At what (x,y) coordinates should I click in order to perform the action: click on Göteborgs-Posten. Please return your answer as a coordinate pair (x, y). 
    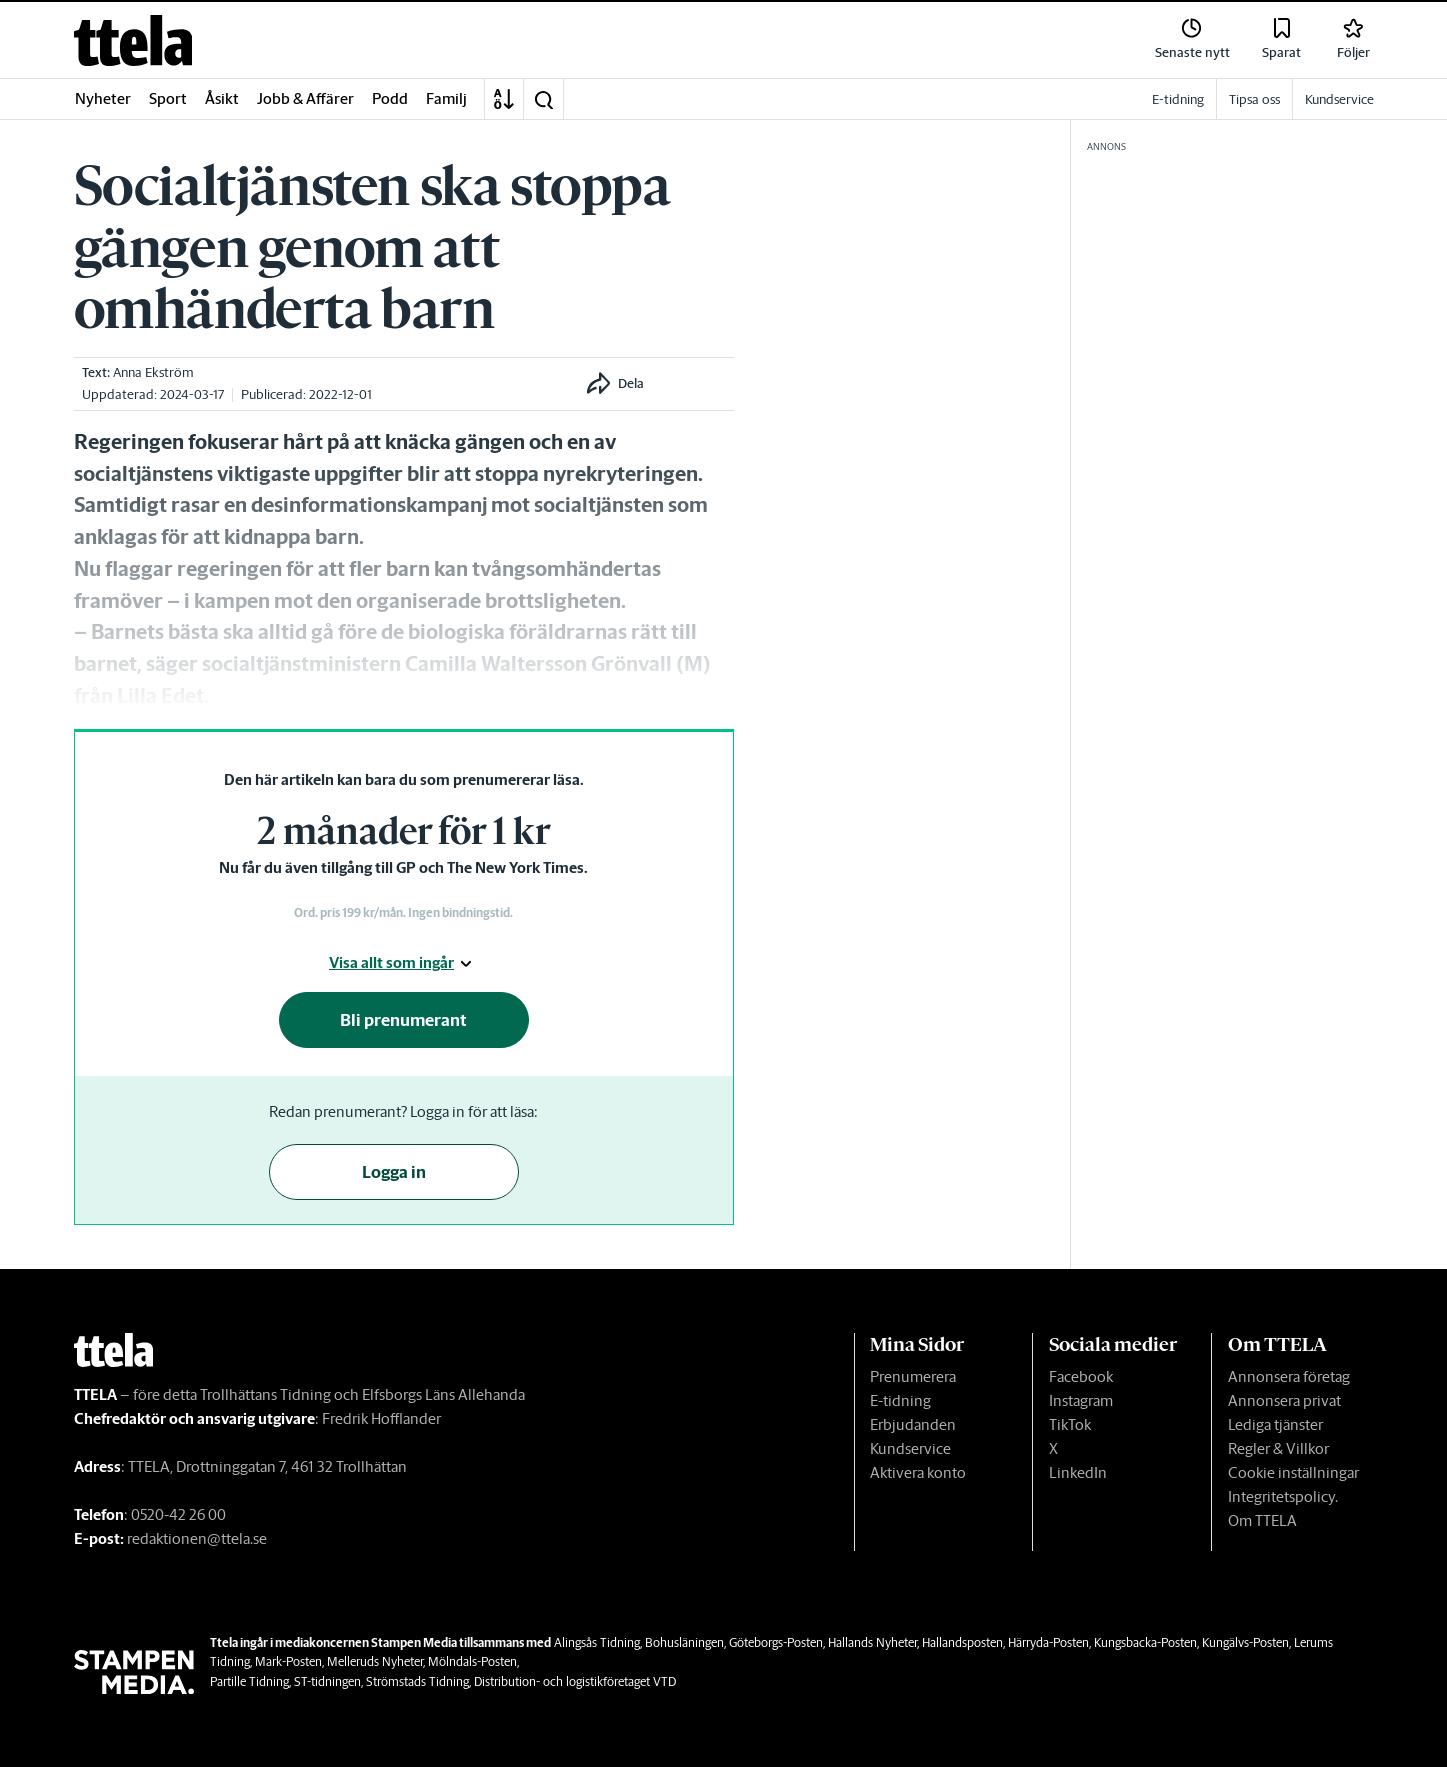
    Looking at the image, I should click on (776, 1642).